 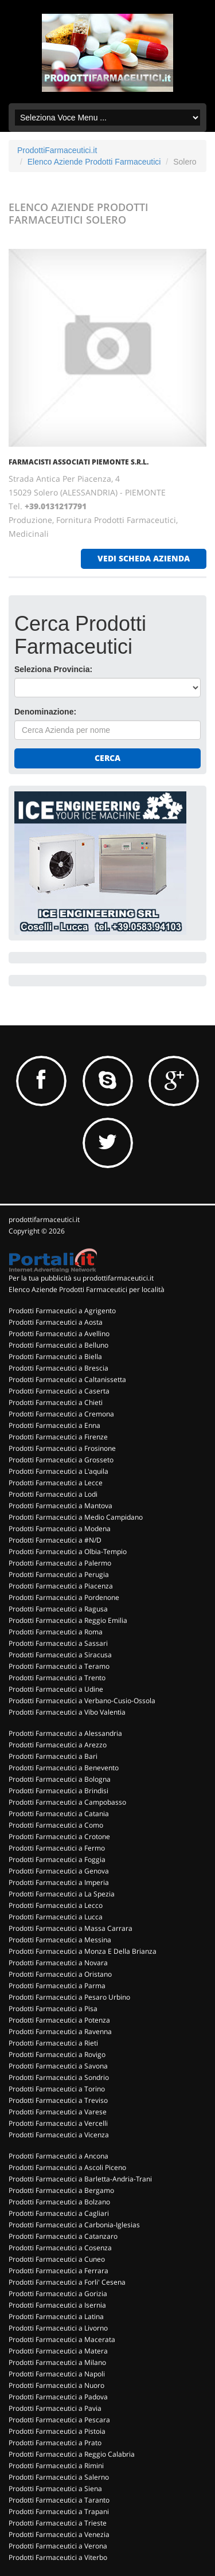 What do you see at coordinates (59, 2077) in the screenshot?
I see `Prodotti Farmaceutici a Sondrio` at bounding box center [59, 2077].